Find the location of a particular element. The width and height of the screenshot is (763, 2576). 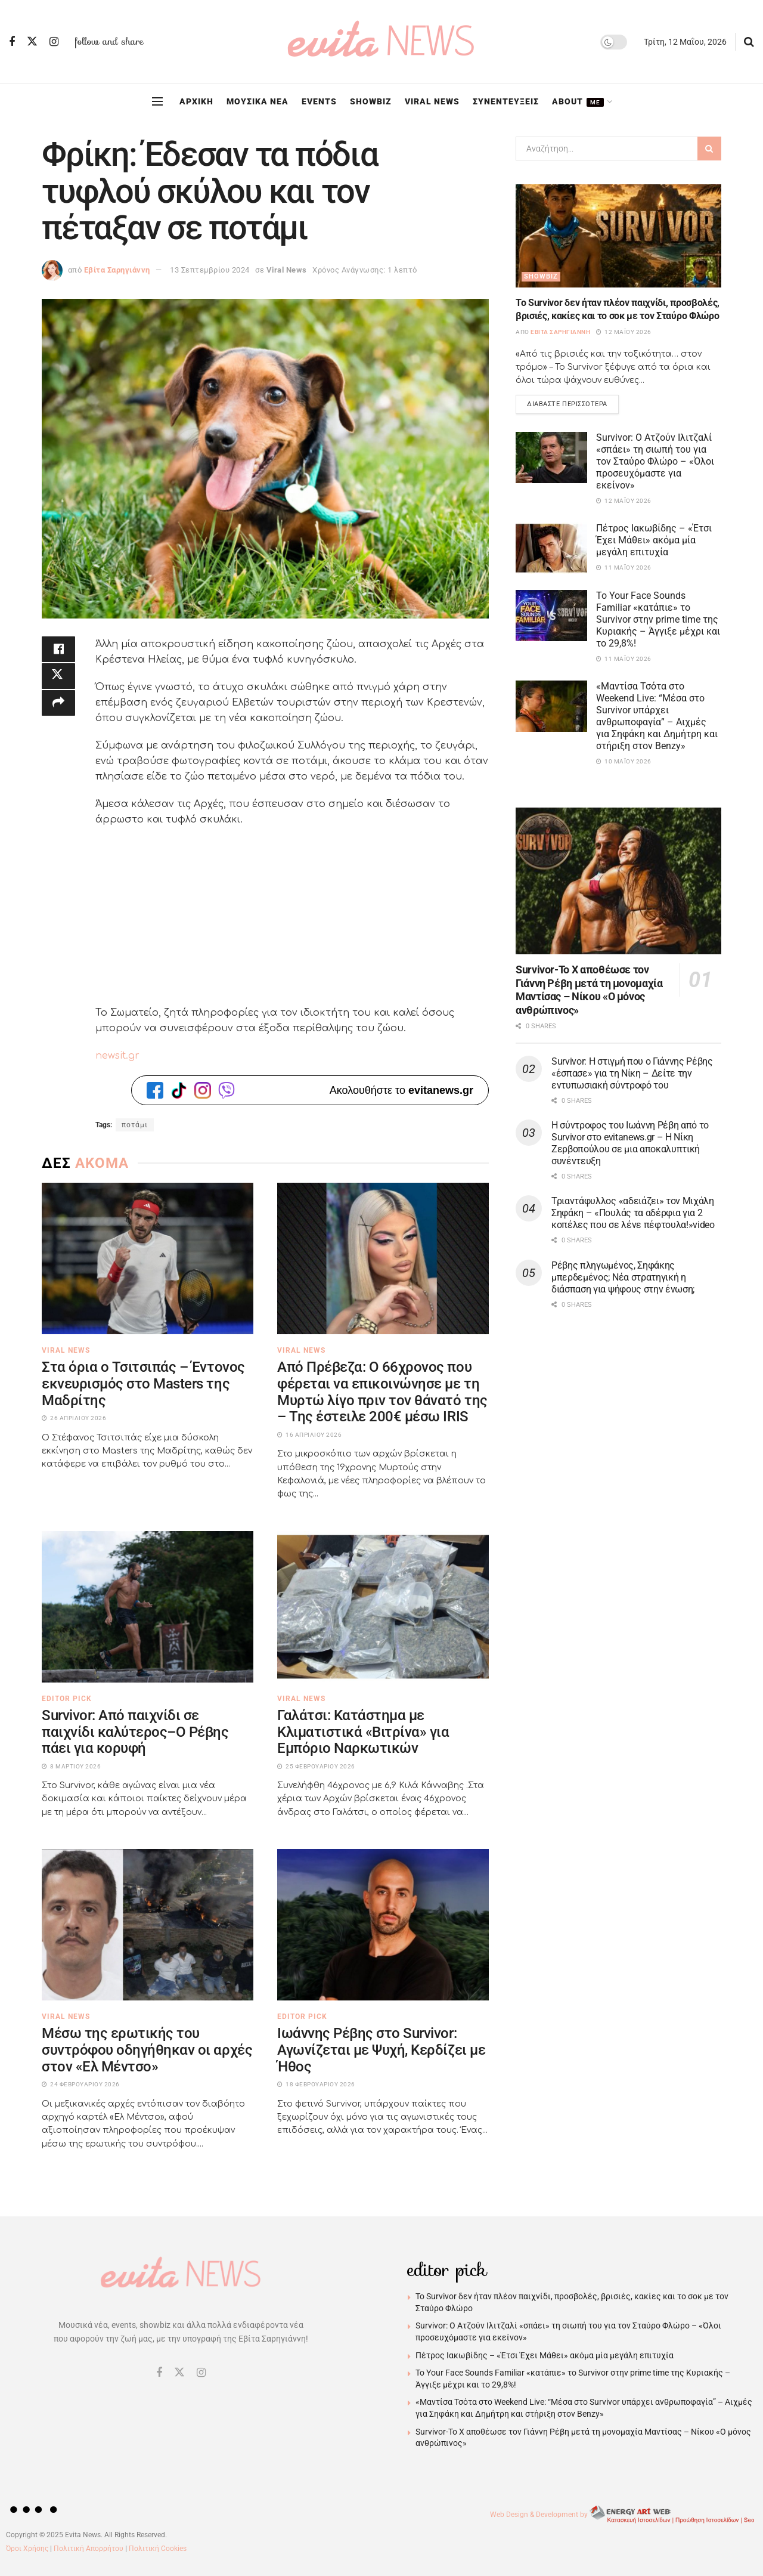

Web Design & Development by is located at coordinates (623, 2514).